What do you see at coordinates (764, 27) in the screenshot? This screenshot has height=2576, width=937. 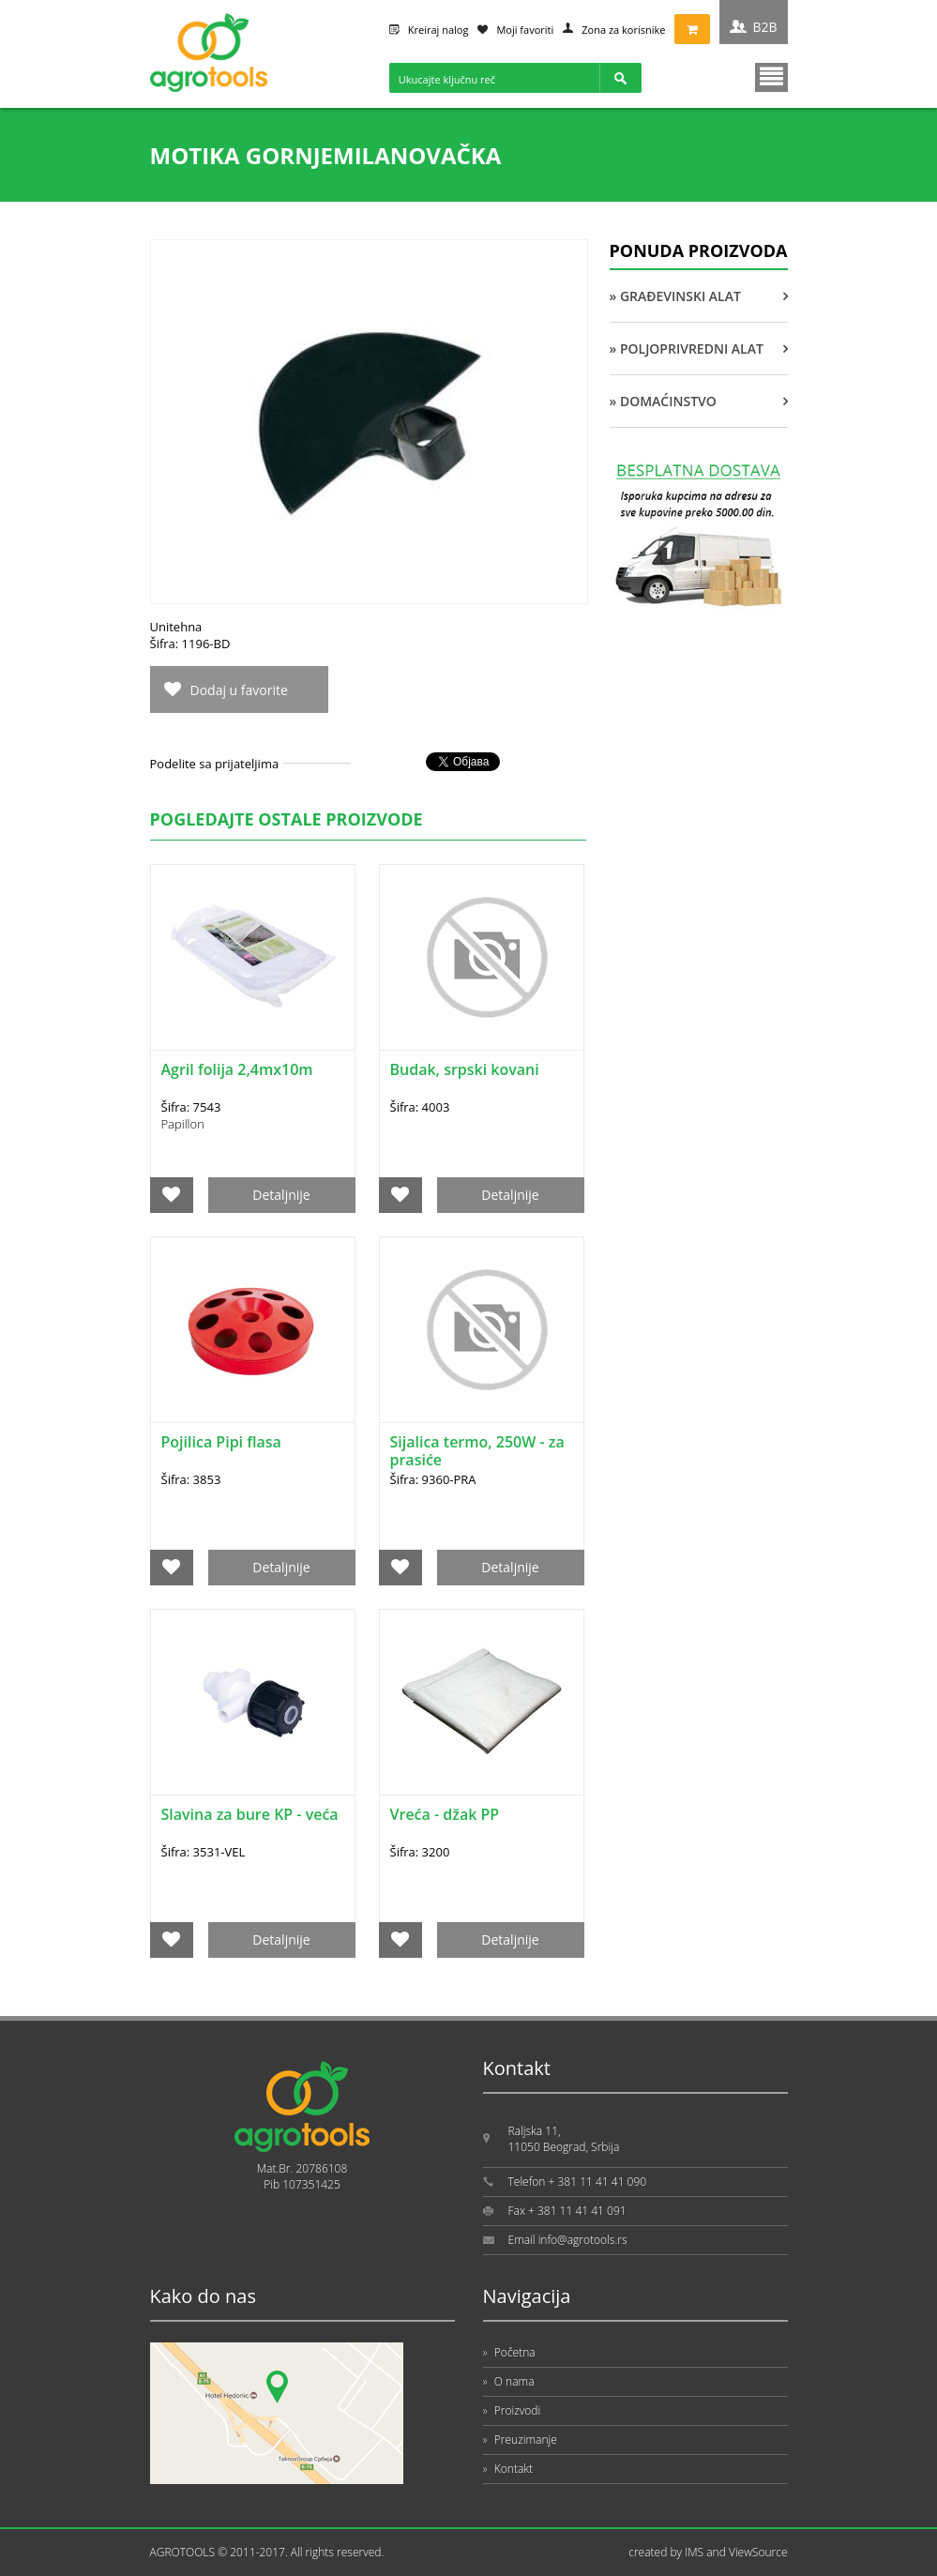 I see `B2B` at bounding box center [764, 27].